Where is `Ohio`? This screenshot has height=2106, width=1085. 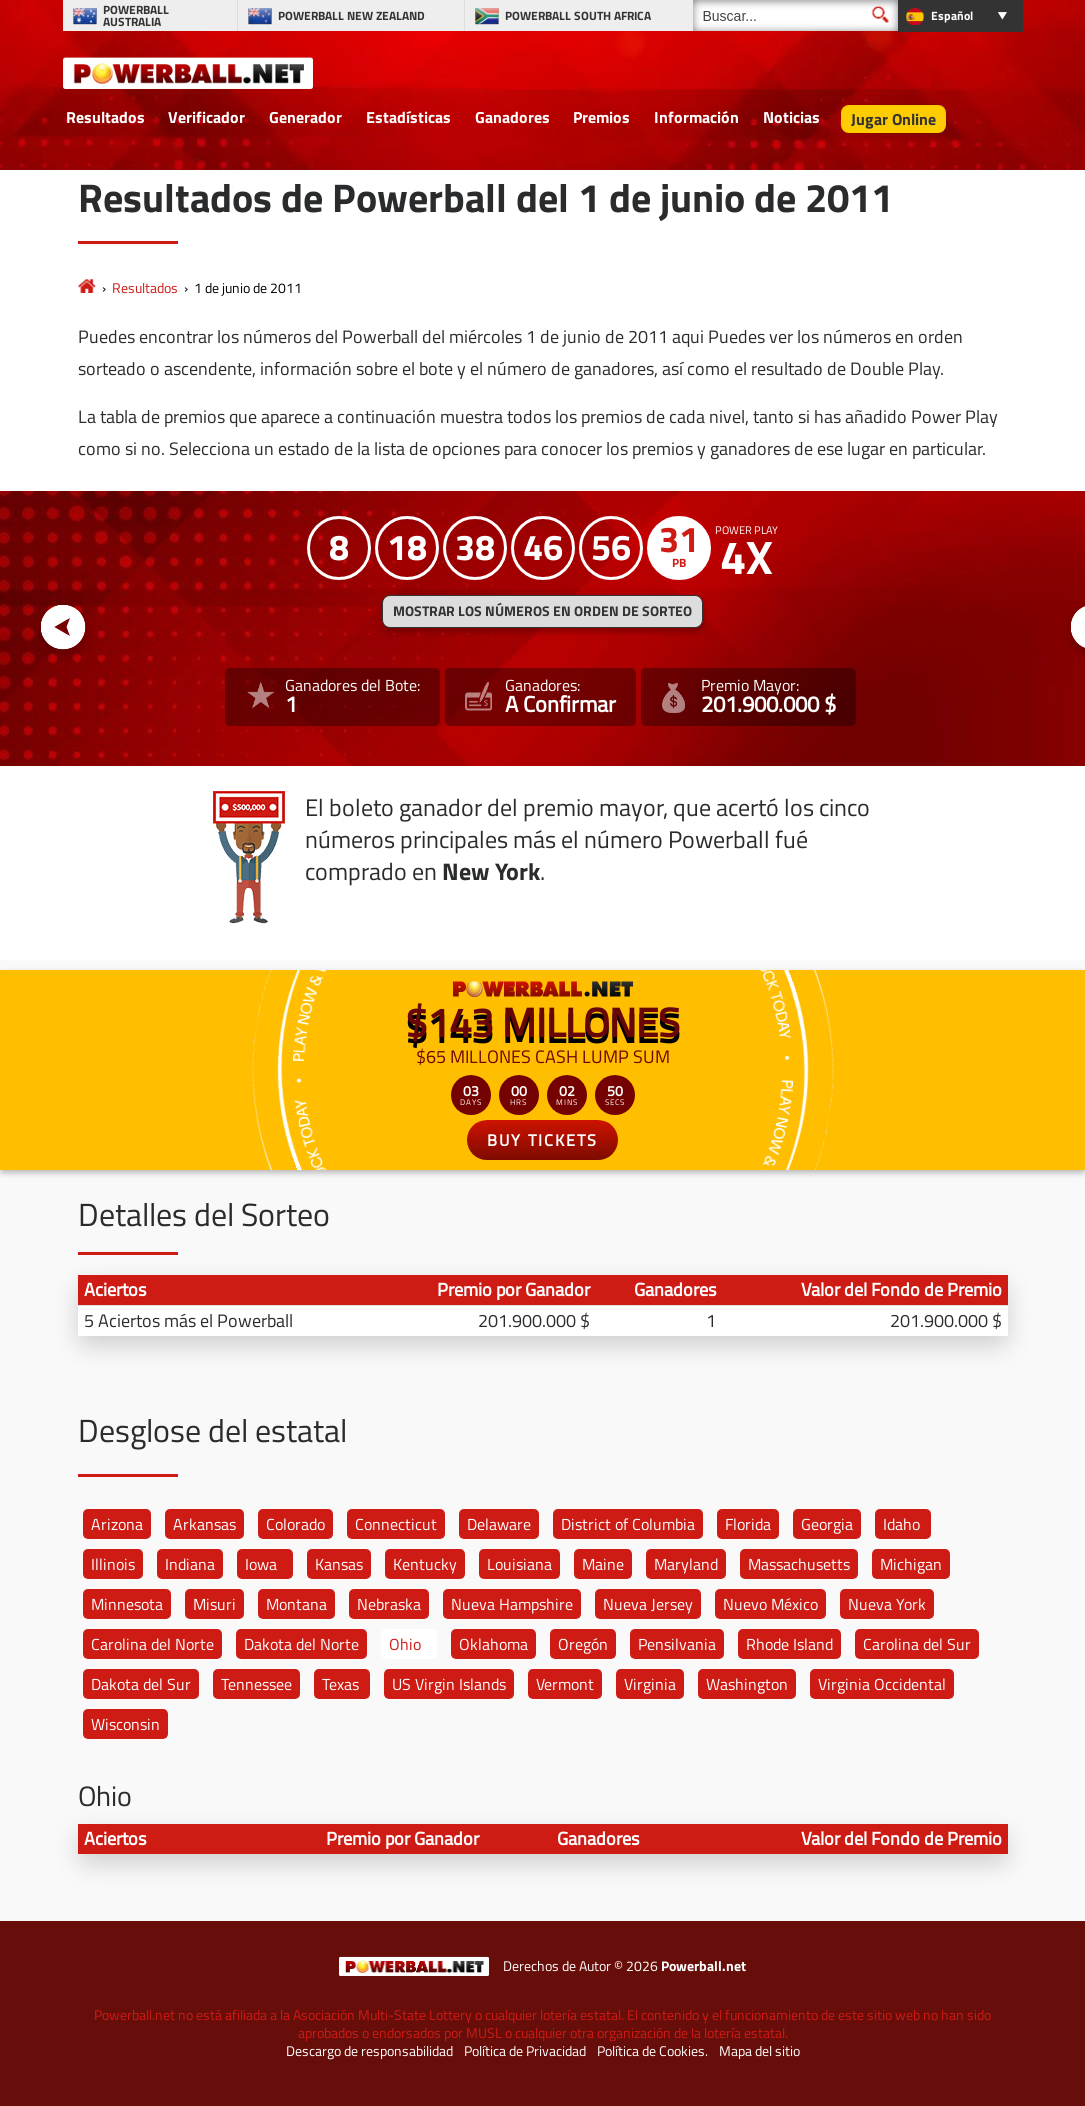 Ohio is located at coordinates (405, 1644).